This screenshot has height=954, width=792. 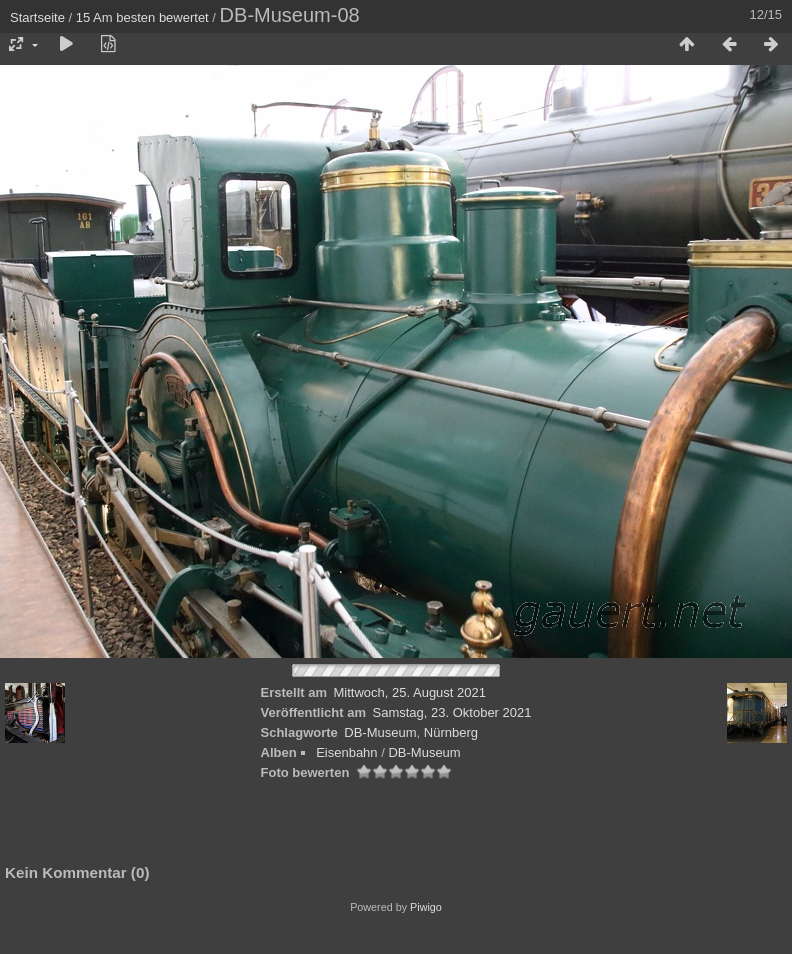 I want to click on 15 Am besten bewertet, so click(x=142, y=17).